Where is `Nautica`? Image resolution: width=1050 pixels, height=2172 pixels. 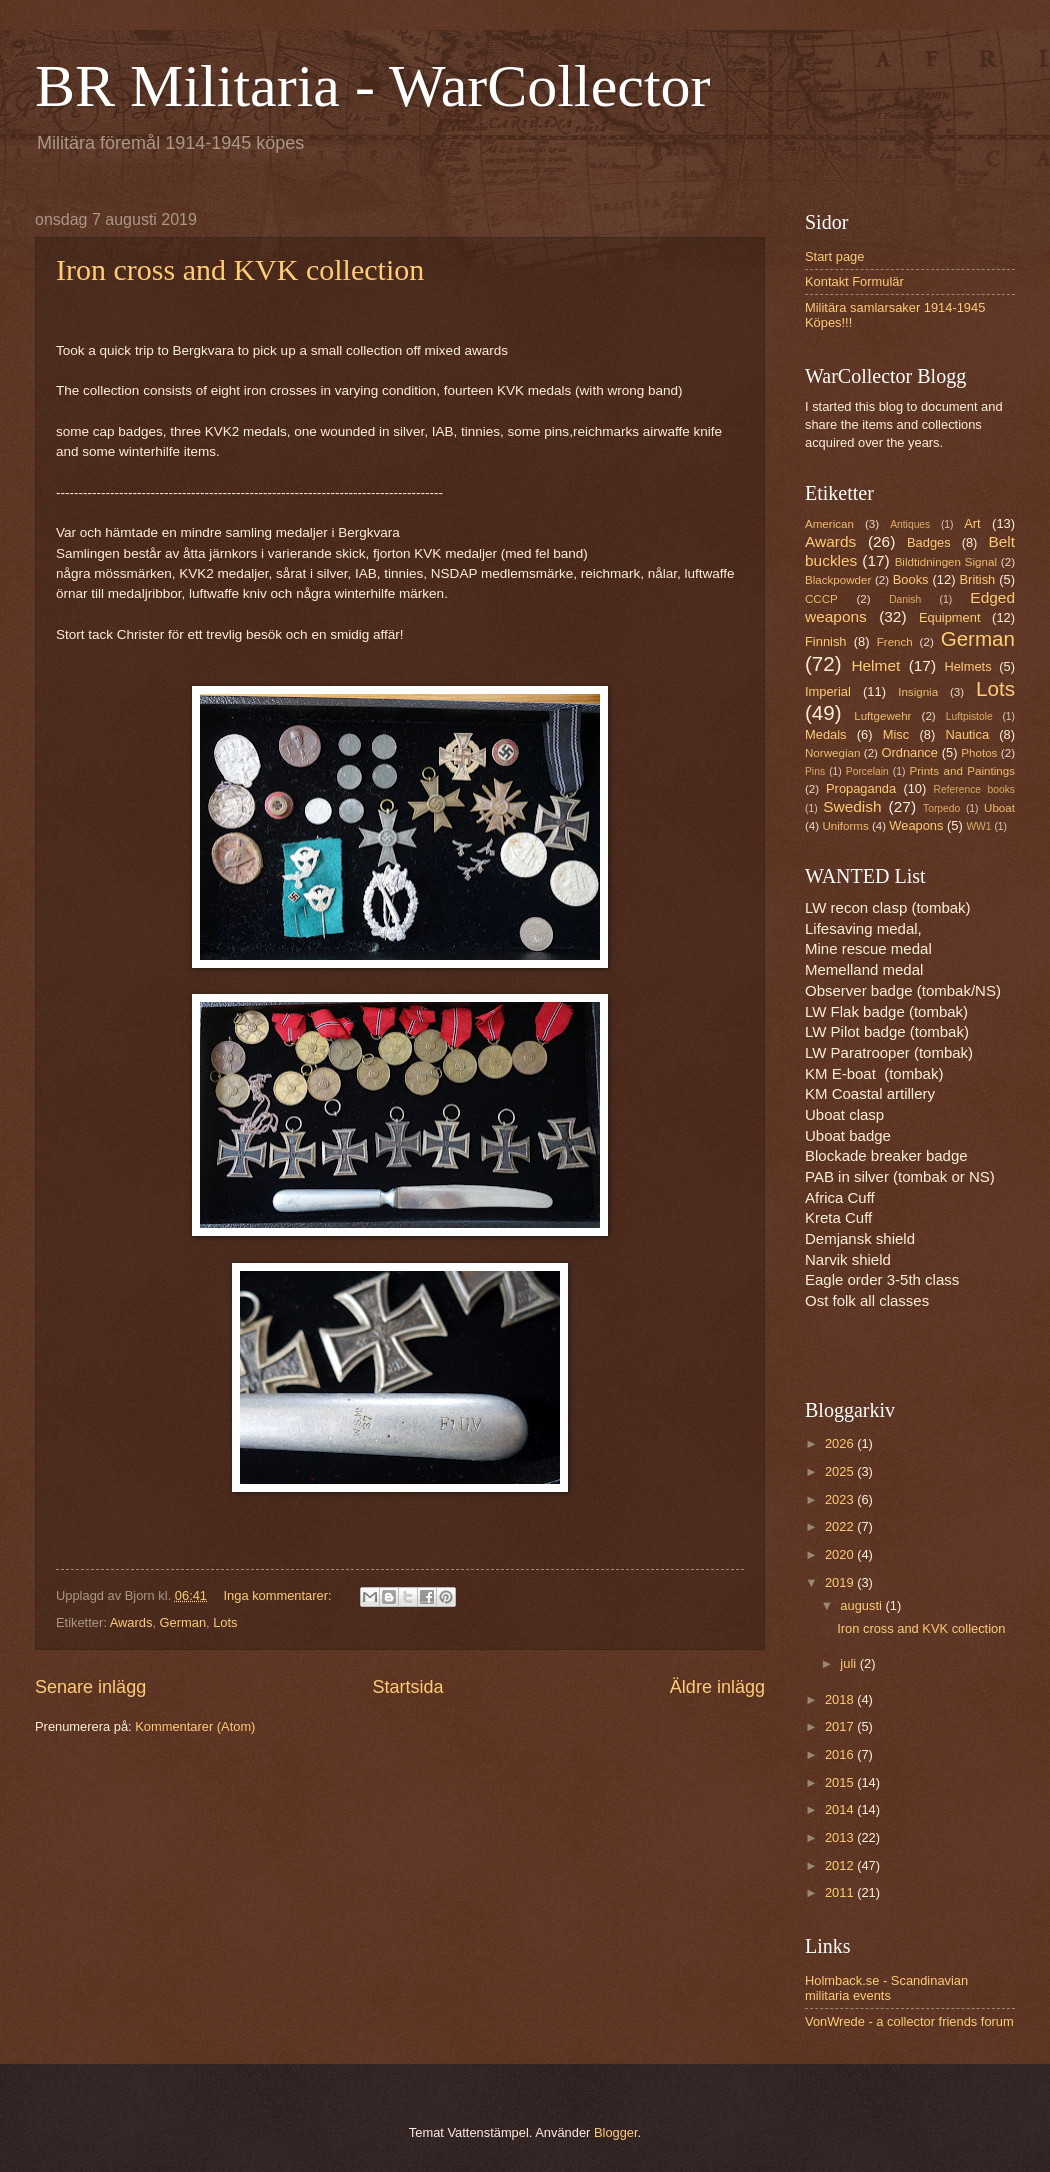
Nautica is located at coordinates (967, 734).